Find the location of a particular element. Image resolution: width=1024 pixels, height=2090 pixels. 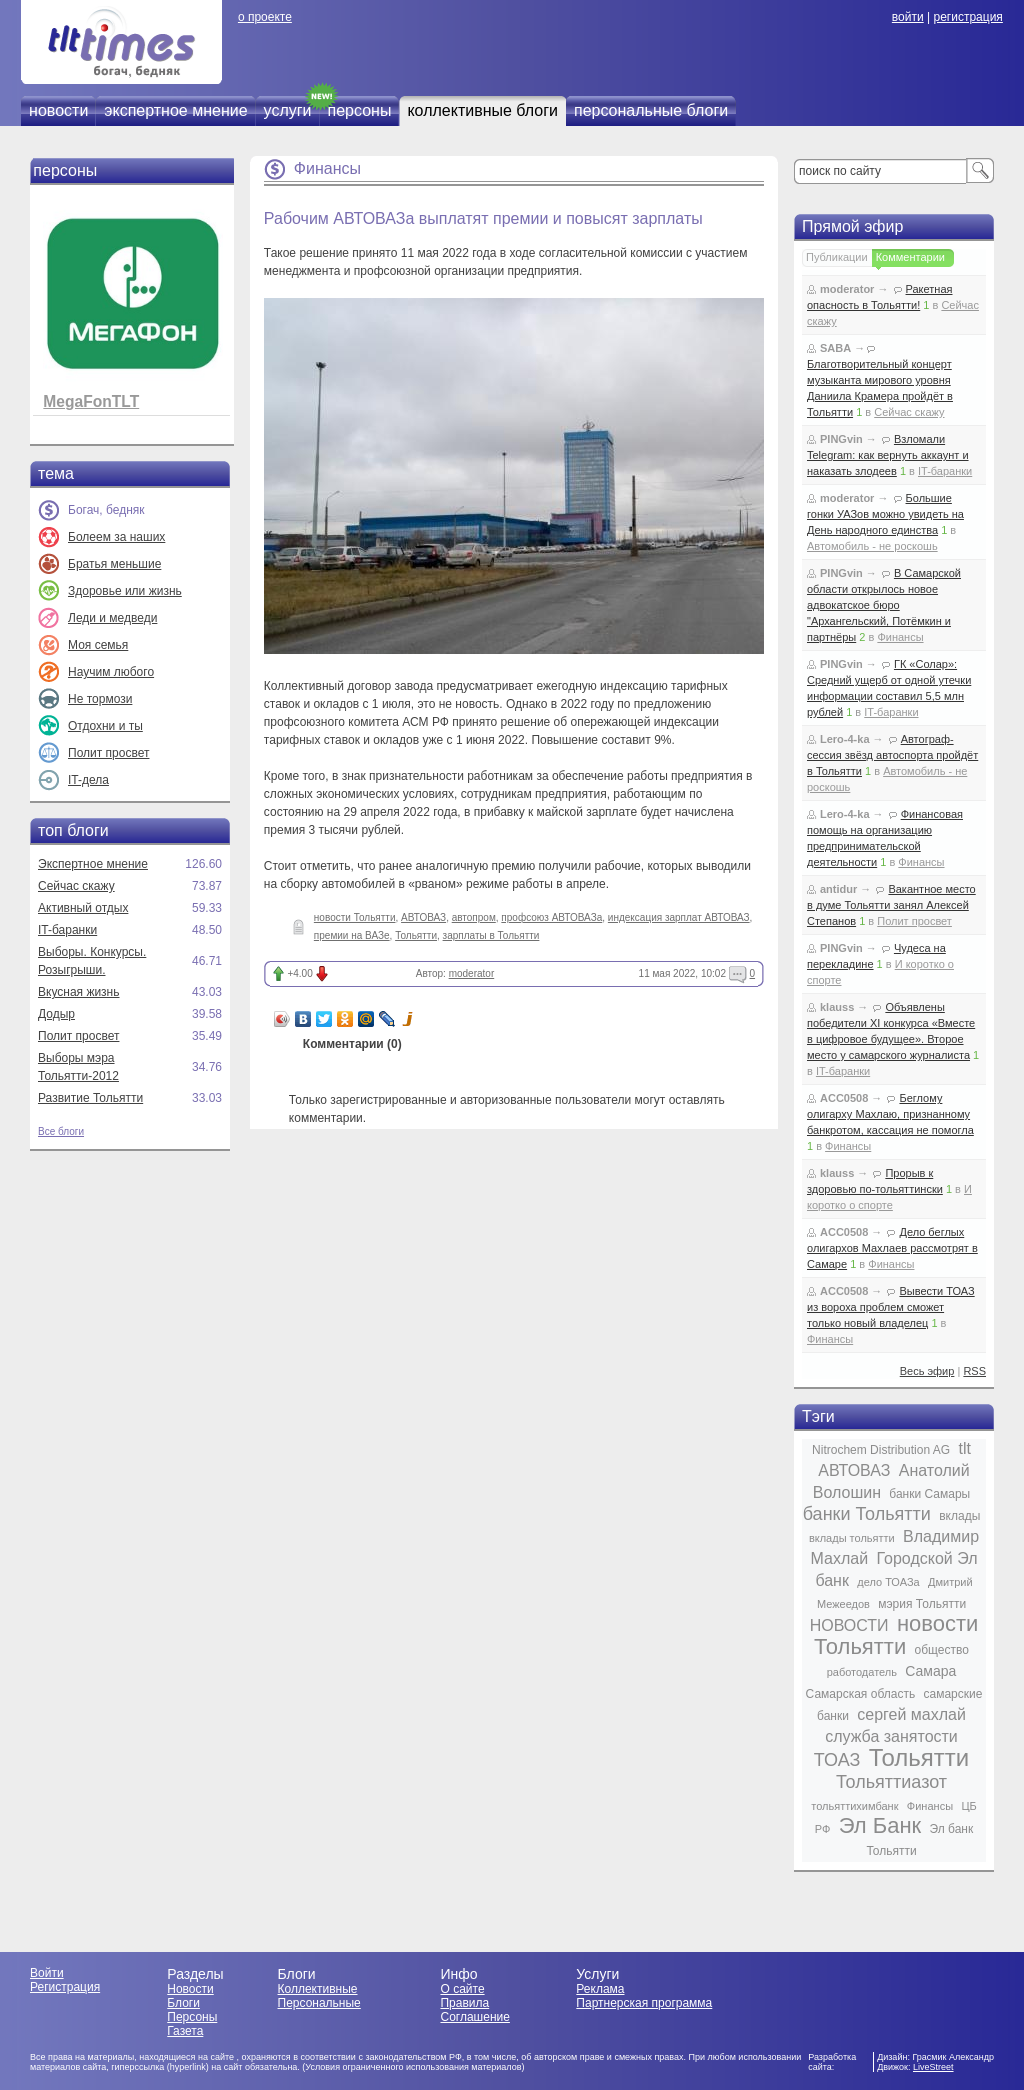

LiveStreet is located at coordinates (933, 2067).